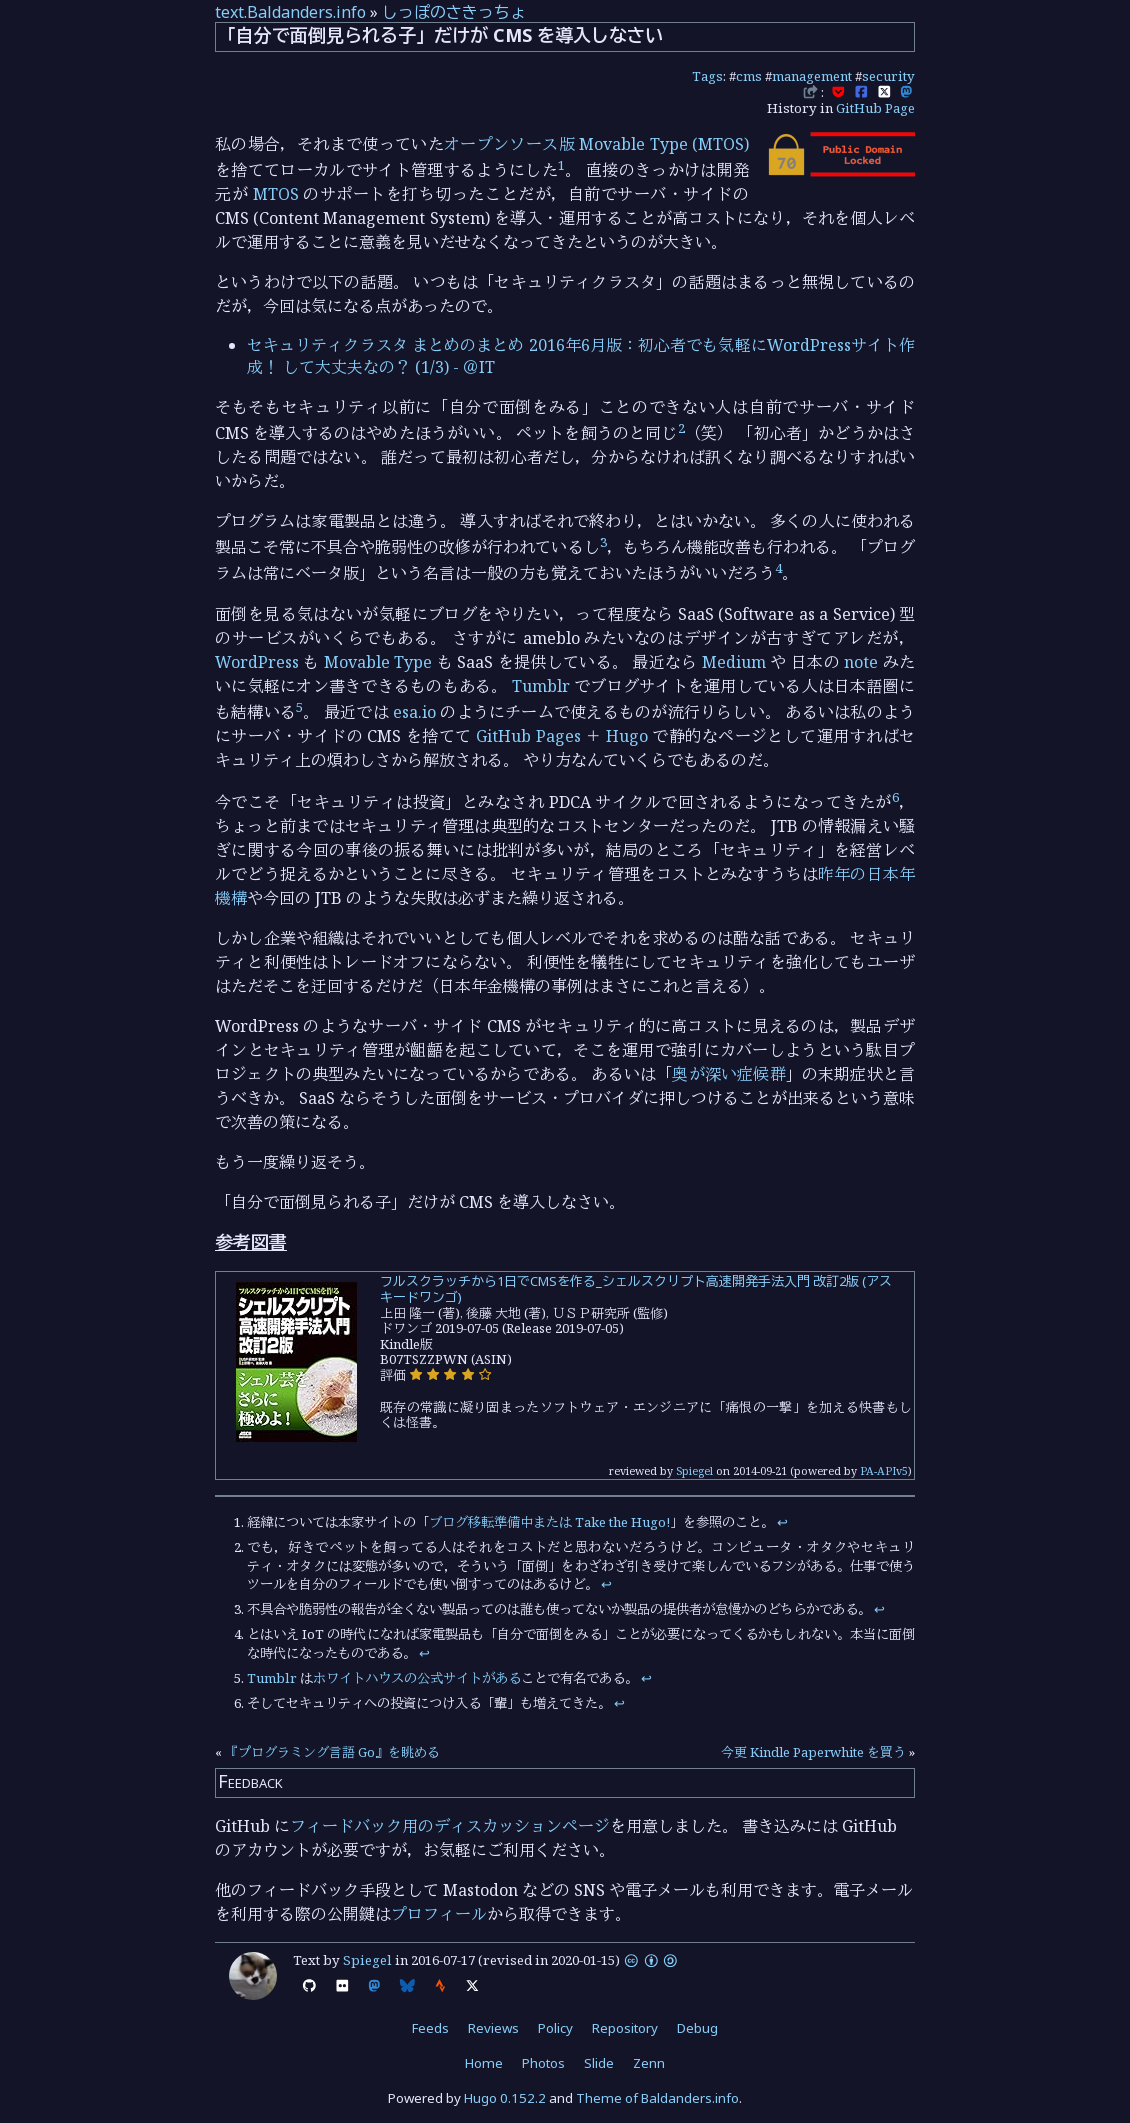  Describe the element at coordinates (649, 2063) in the screenshot. I see `Zenn` at that location.